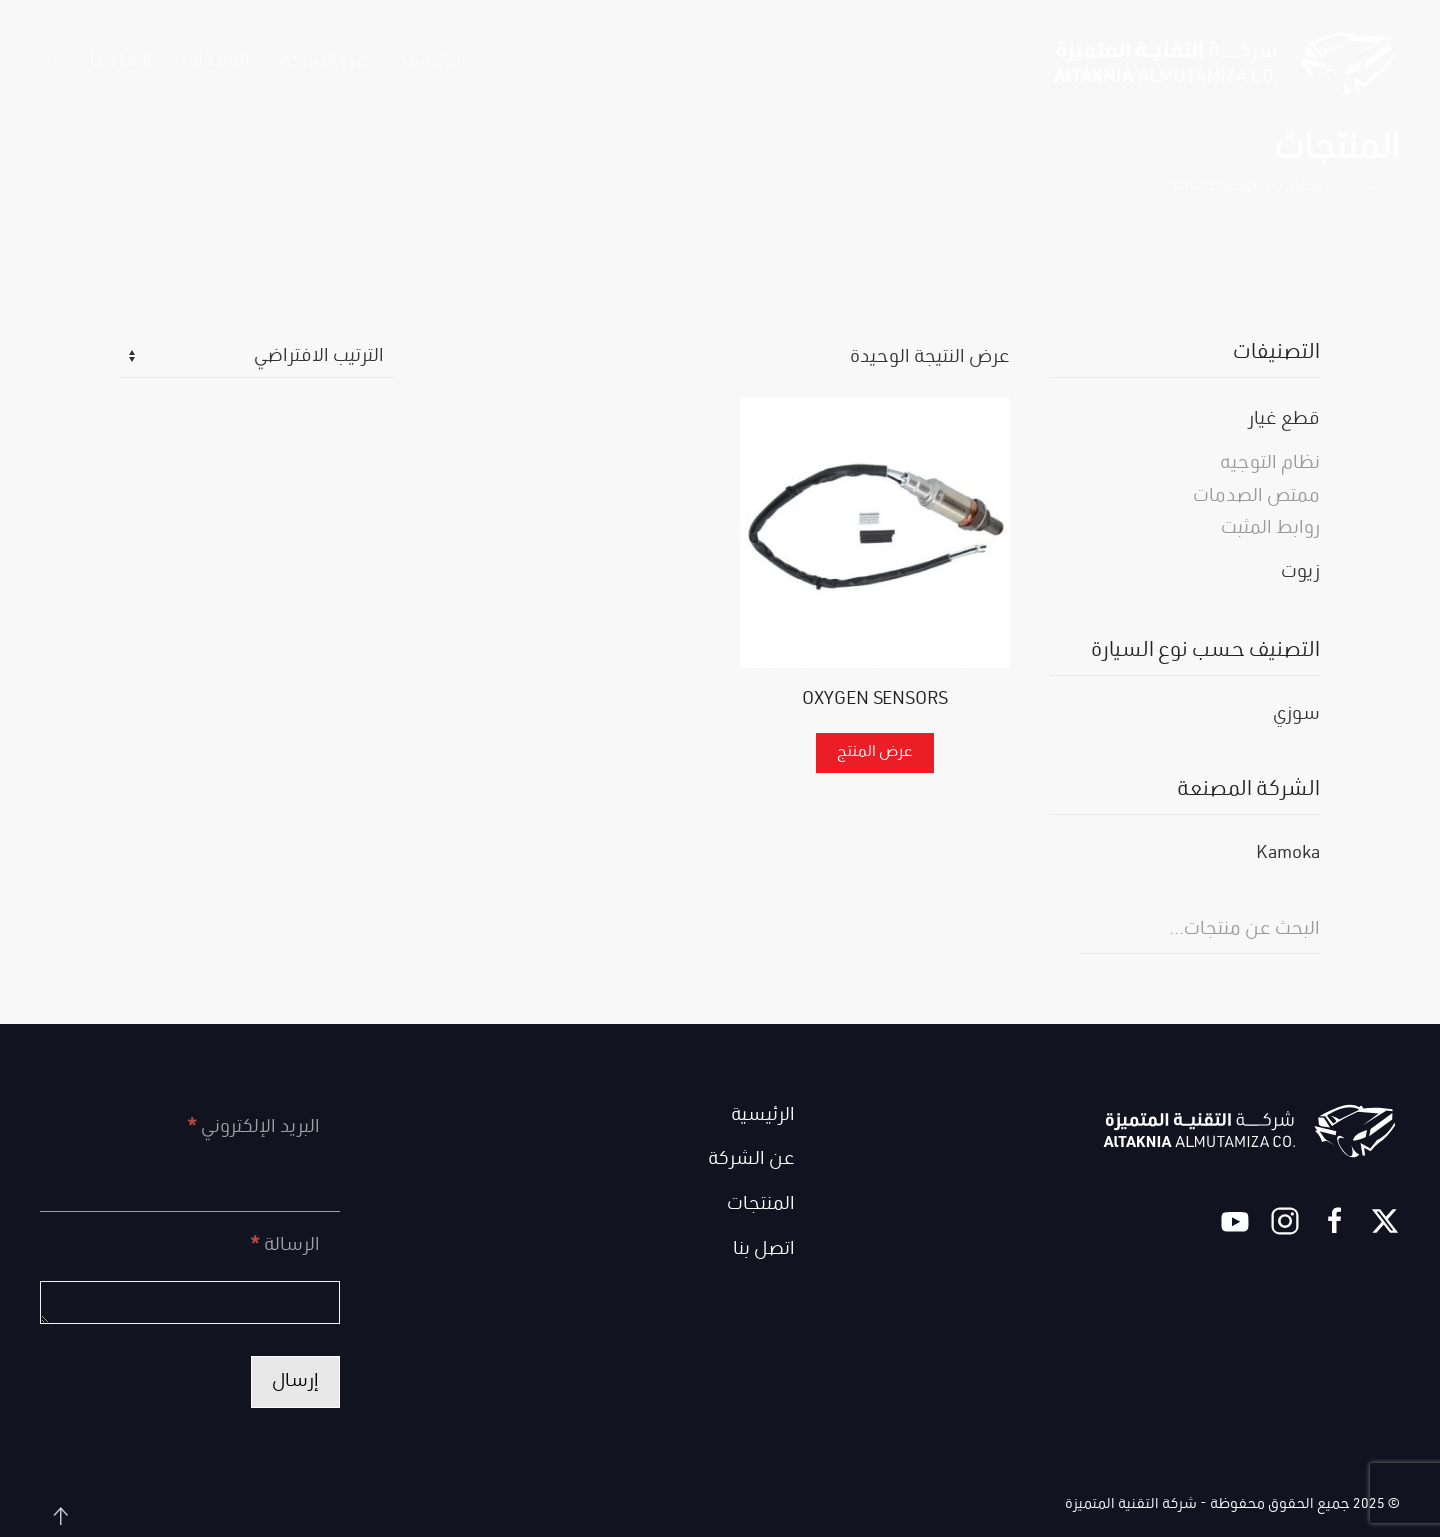 The width and height of the screenshot is (1440, 1537). Describe the element at coordinates (323, 62) in the screenshot. I see `عن الشركة` at that location.